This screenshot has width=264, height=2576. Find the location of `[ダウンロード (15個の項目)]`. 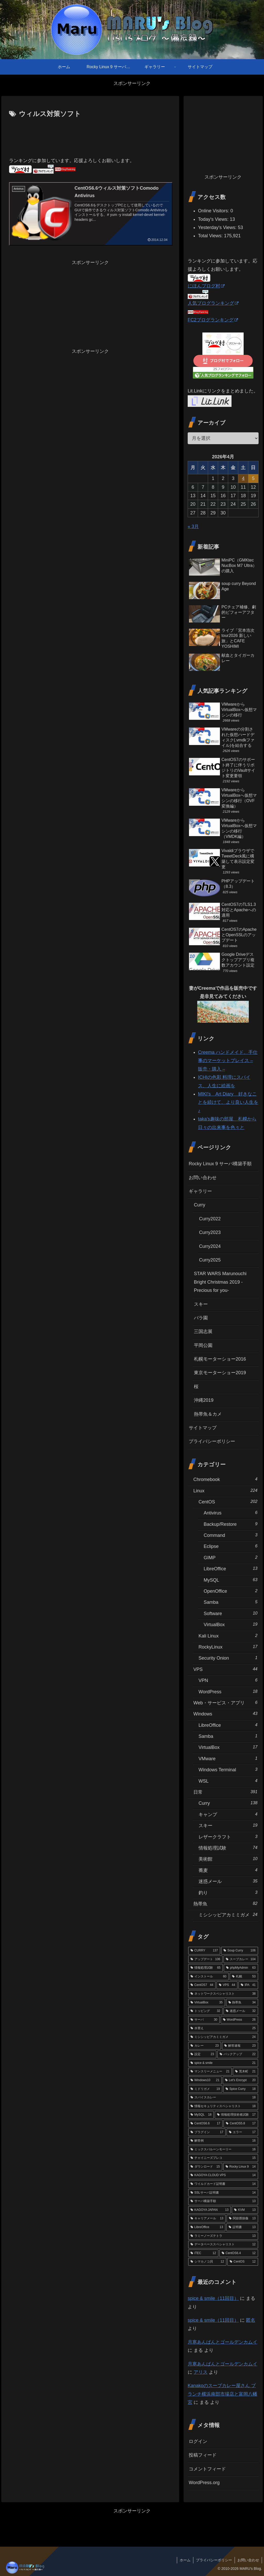

[ダウンロード (15個の項目)] is located at coordinates (205, 2167).